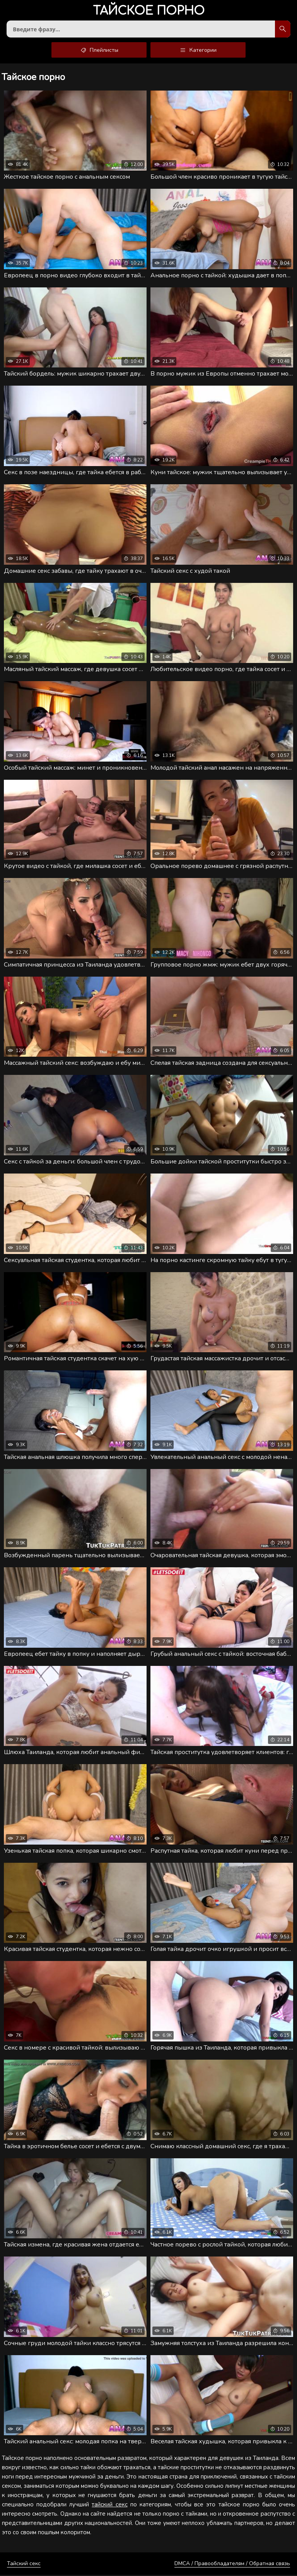 This screenshot has height=2576, width=297. Describe the element at coordinates (232, 2564) in the screenshot. I see `DMCA / Правообладателям / Обратная связь` at that location.